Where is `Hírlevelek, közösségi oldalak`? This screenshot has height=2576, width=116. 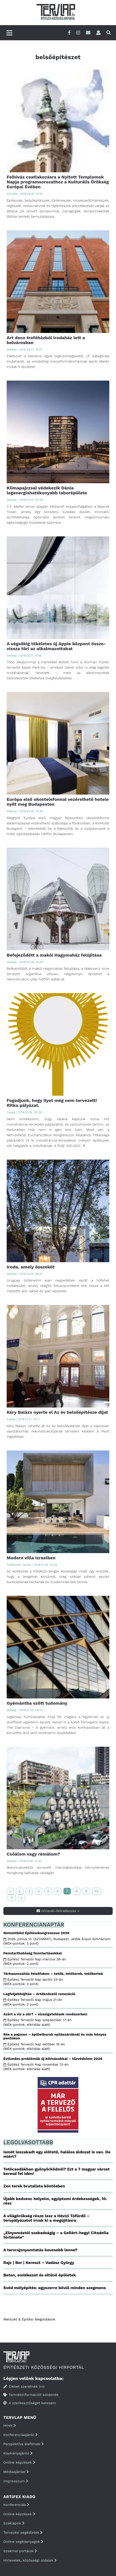
Hírlevelek, közösségi oldalak is located at coordinates (30, 2560).